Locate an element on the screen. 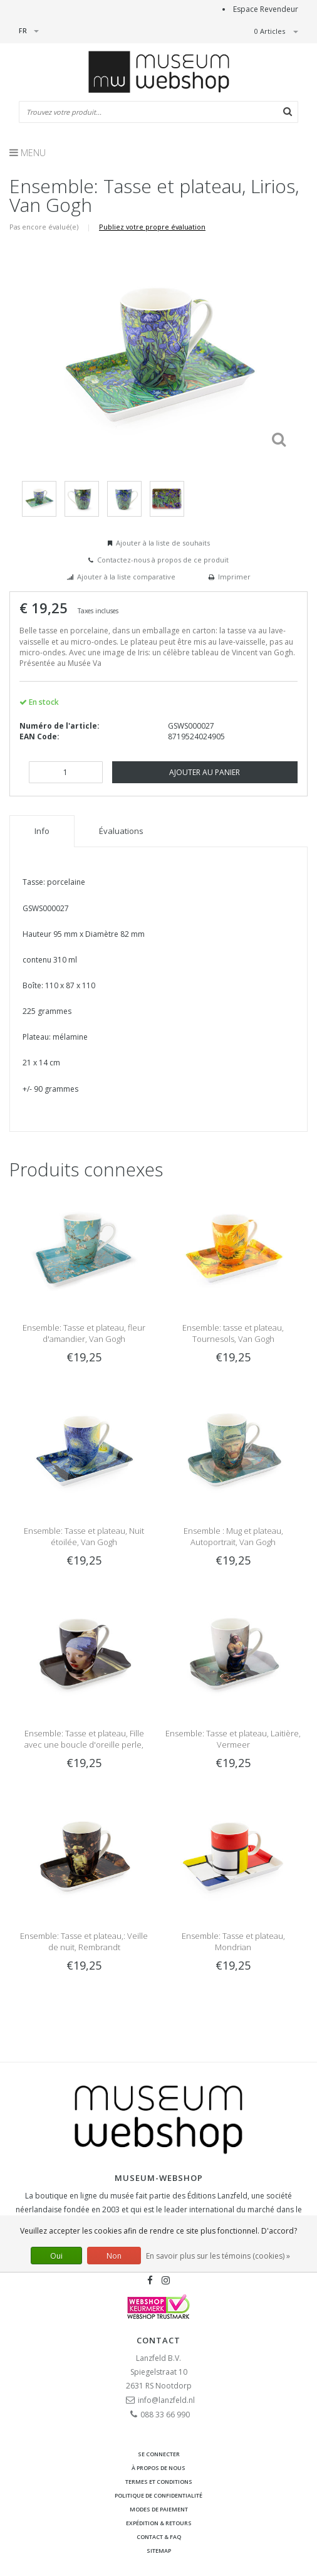  Ensemble: Tasse et plateau, Laitière, Vermeer is located at coordinates (233, 1739).